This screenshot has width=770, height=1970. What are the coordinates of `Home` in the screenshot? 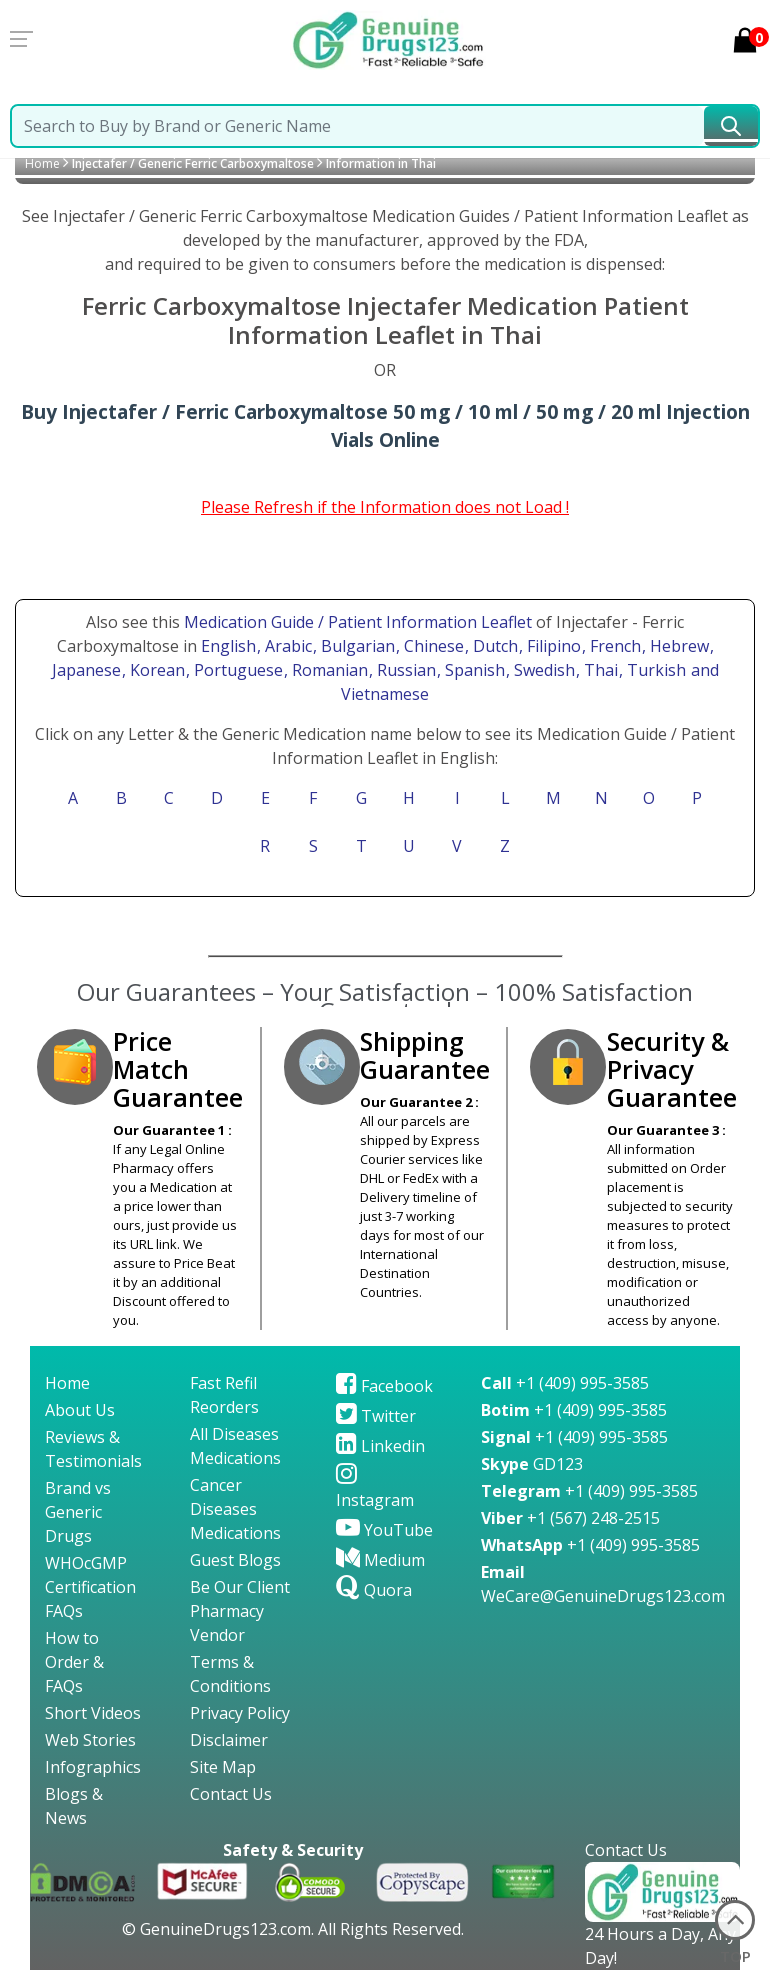 It's located at (42, 163).